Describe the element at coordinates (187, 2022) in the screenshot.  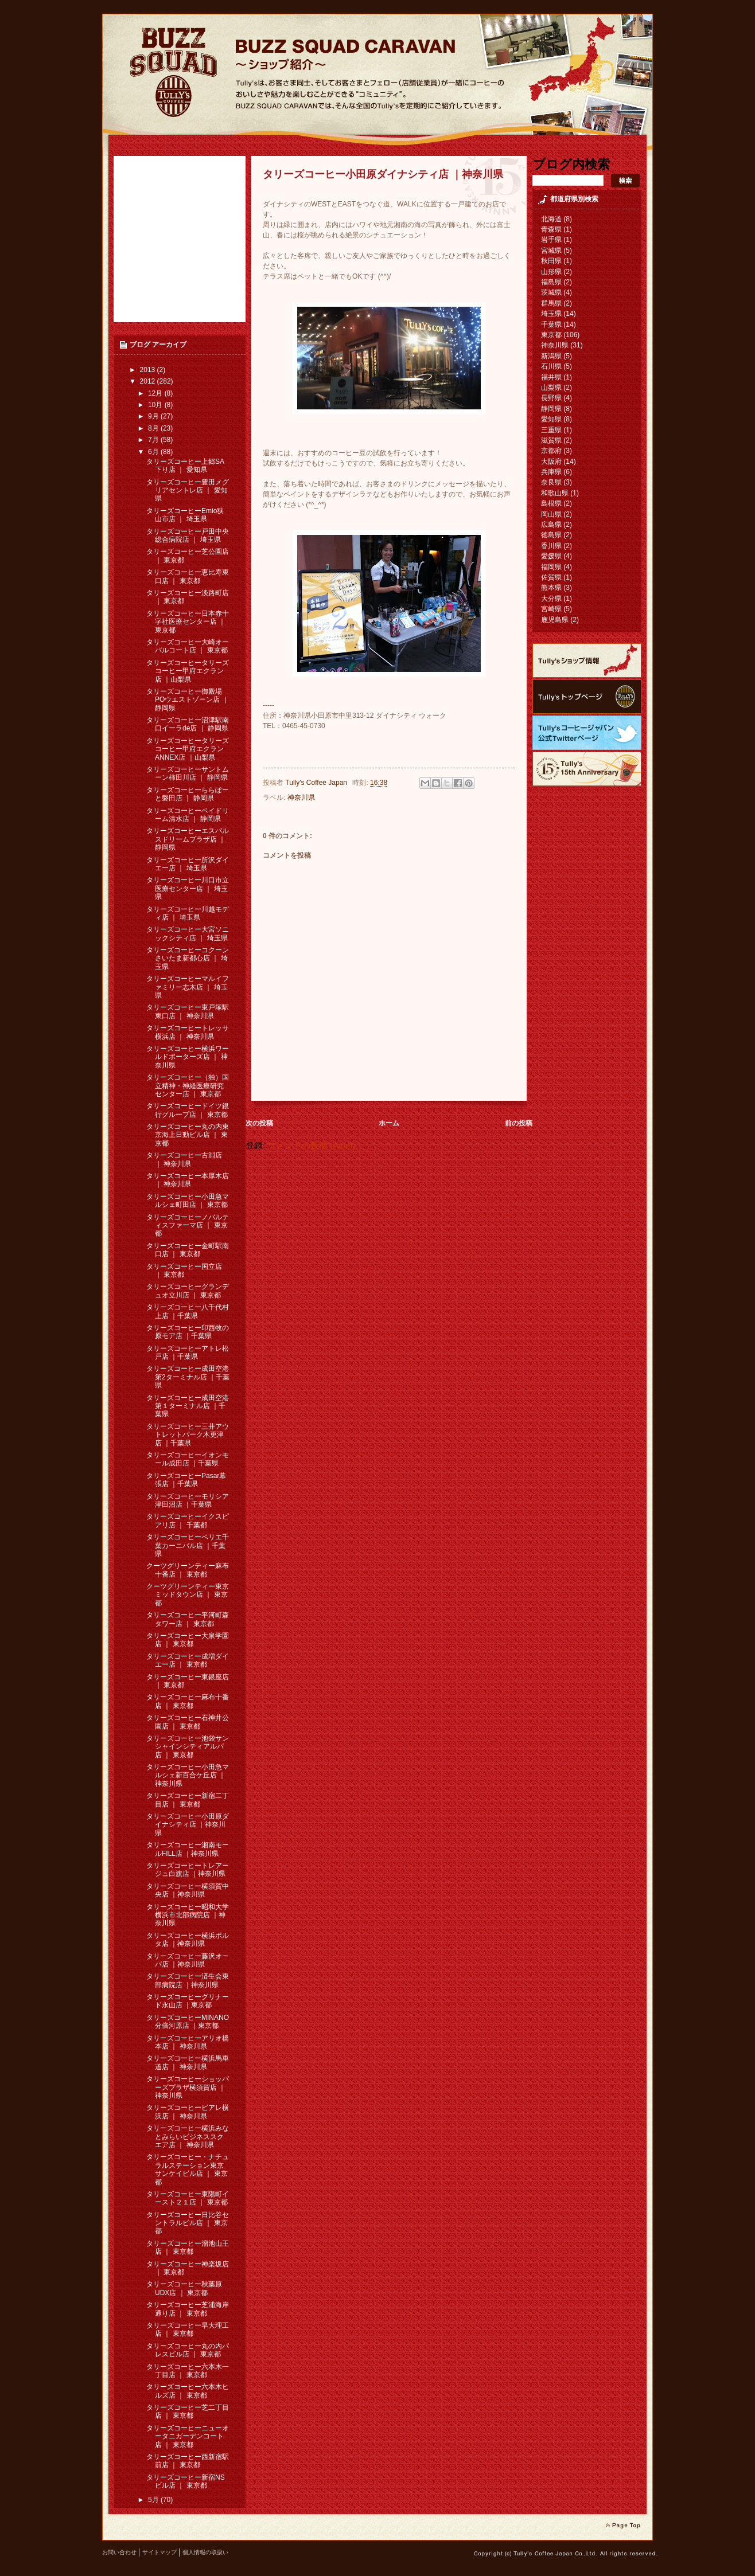
I see `タリーズコーヒーMINANO分倍河原店 ｜東京都` at that location.